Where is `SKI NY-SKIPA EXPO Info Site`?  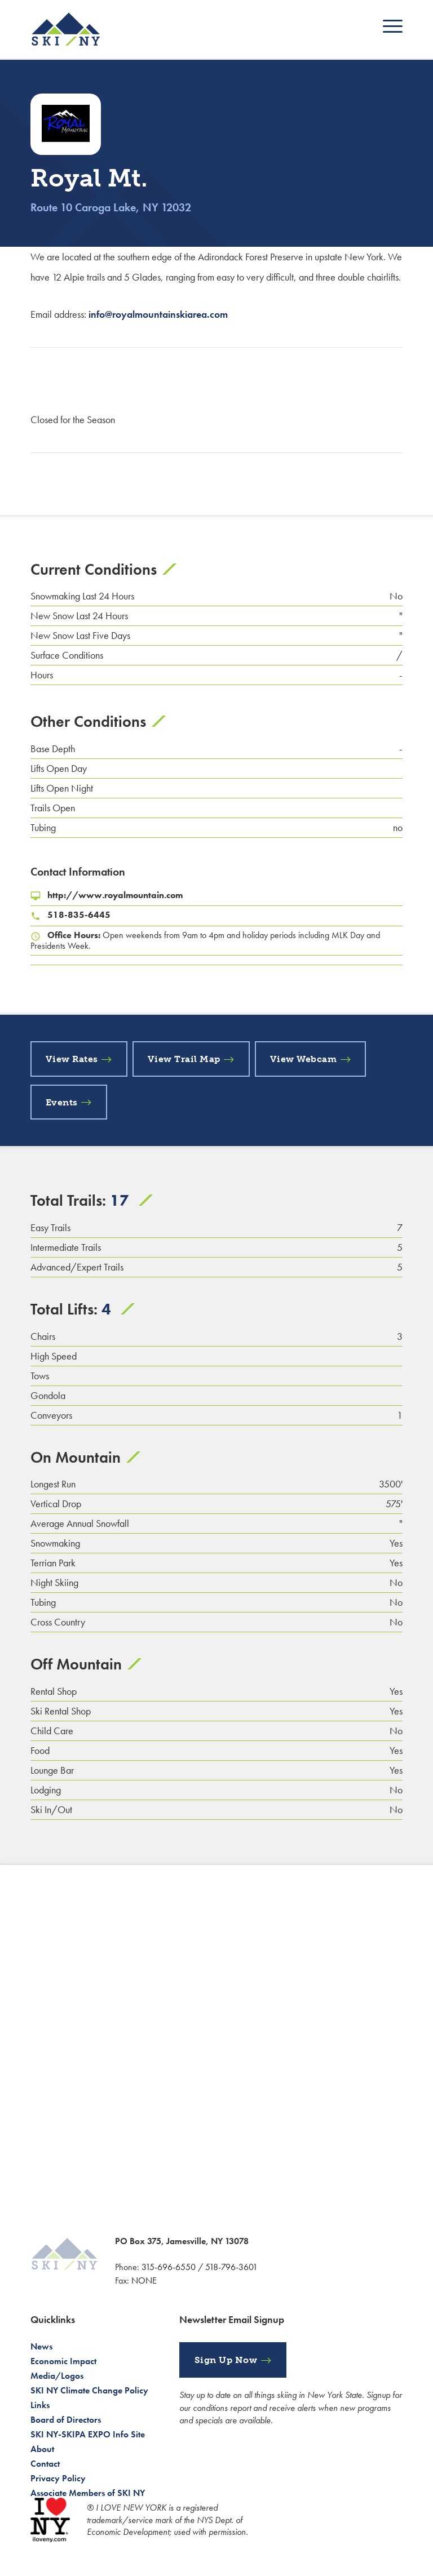
SKI NY-SKIPA EXPO Info Site is located at coordinates (87, 2434).